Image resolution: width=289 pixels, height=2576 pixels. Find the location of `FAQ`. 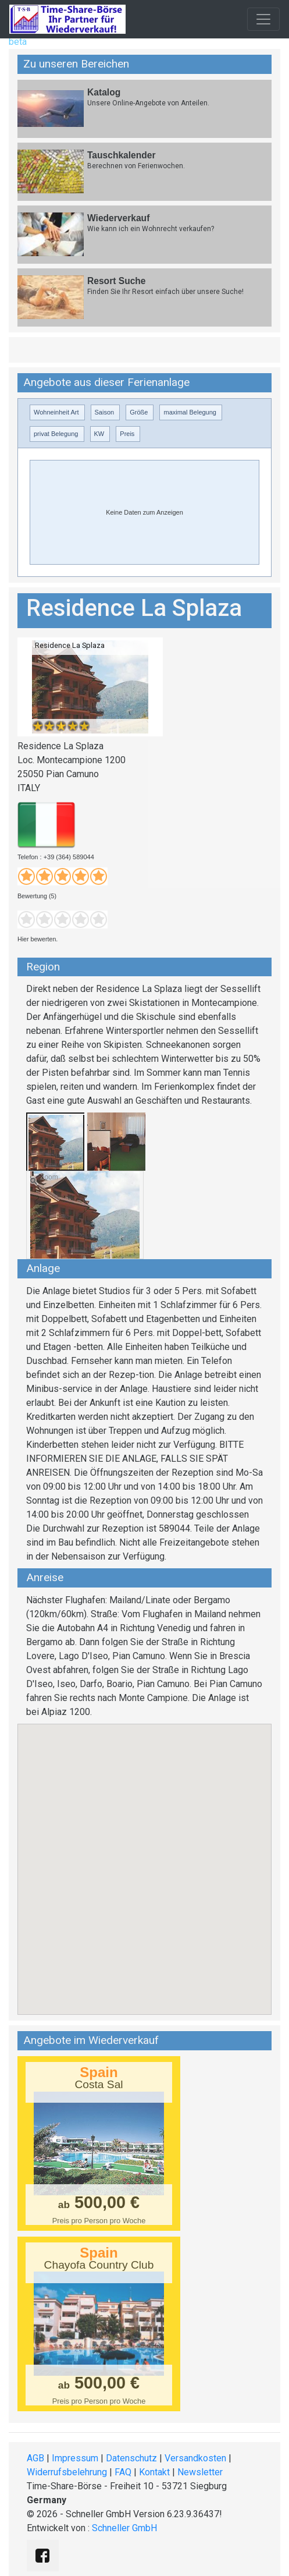

FAQ is located at coordinates (123, 2472).